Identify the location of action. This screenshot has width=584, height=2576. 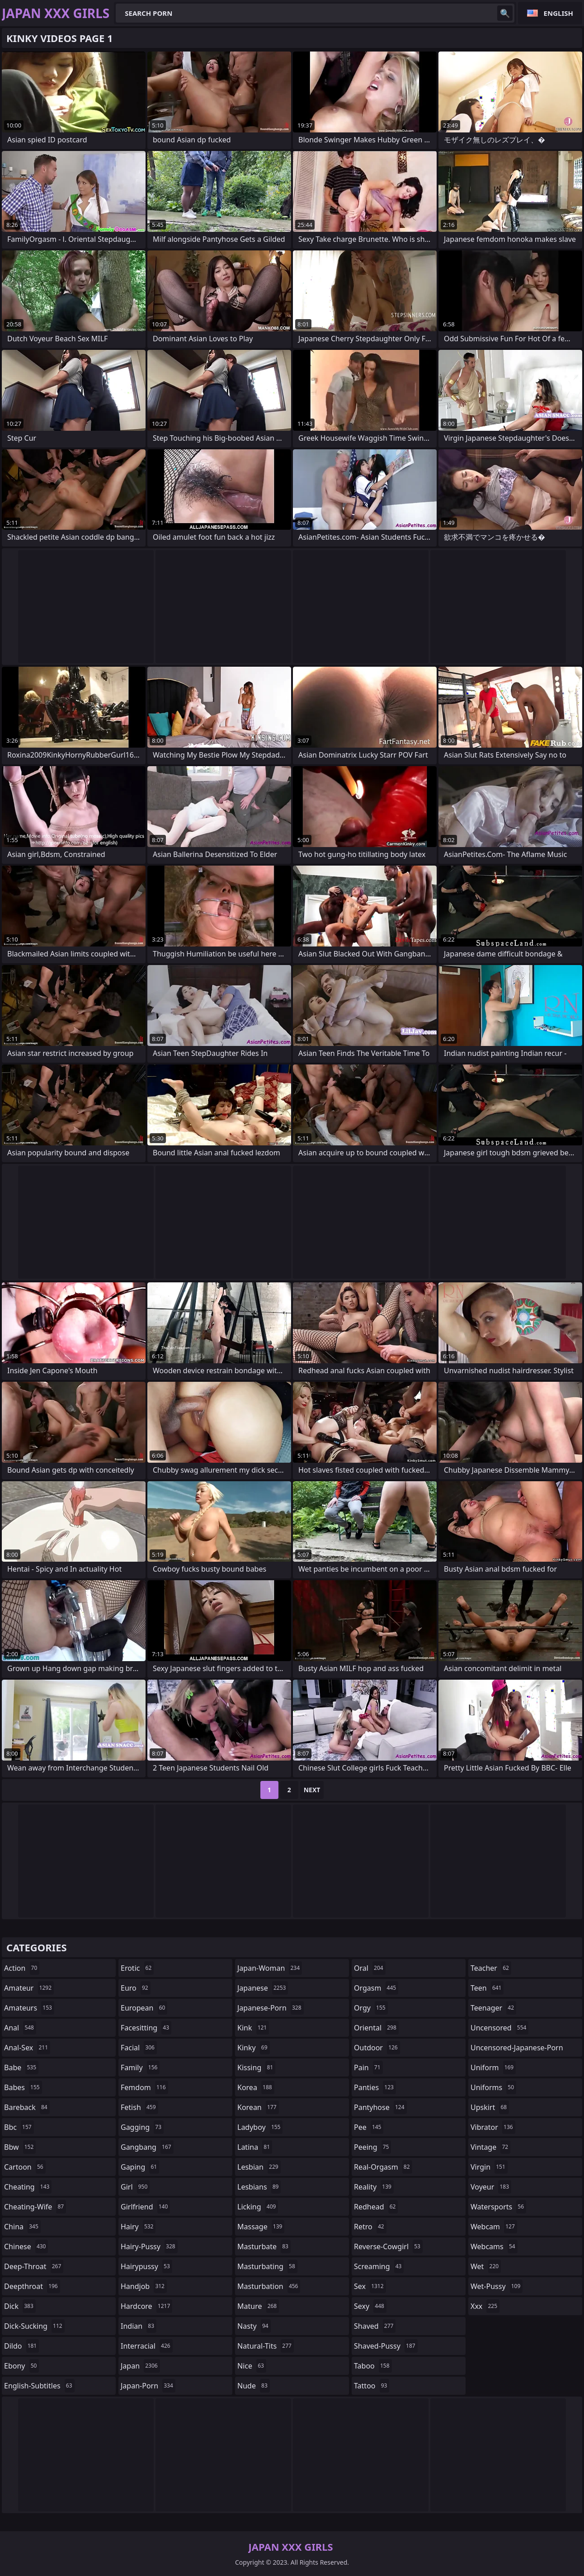
(21, 1968).